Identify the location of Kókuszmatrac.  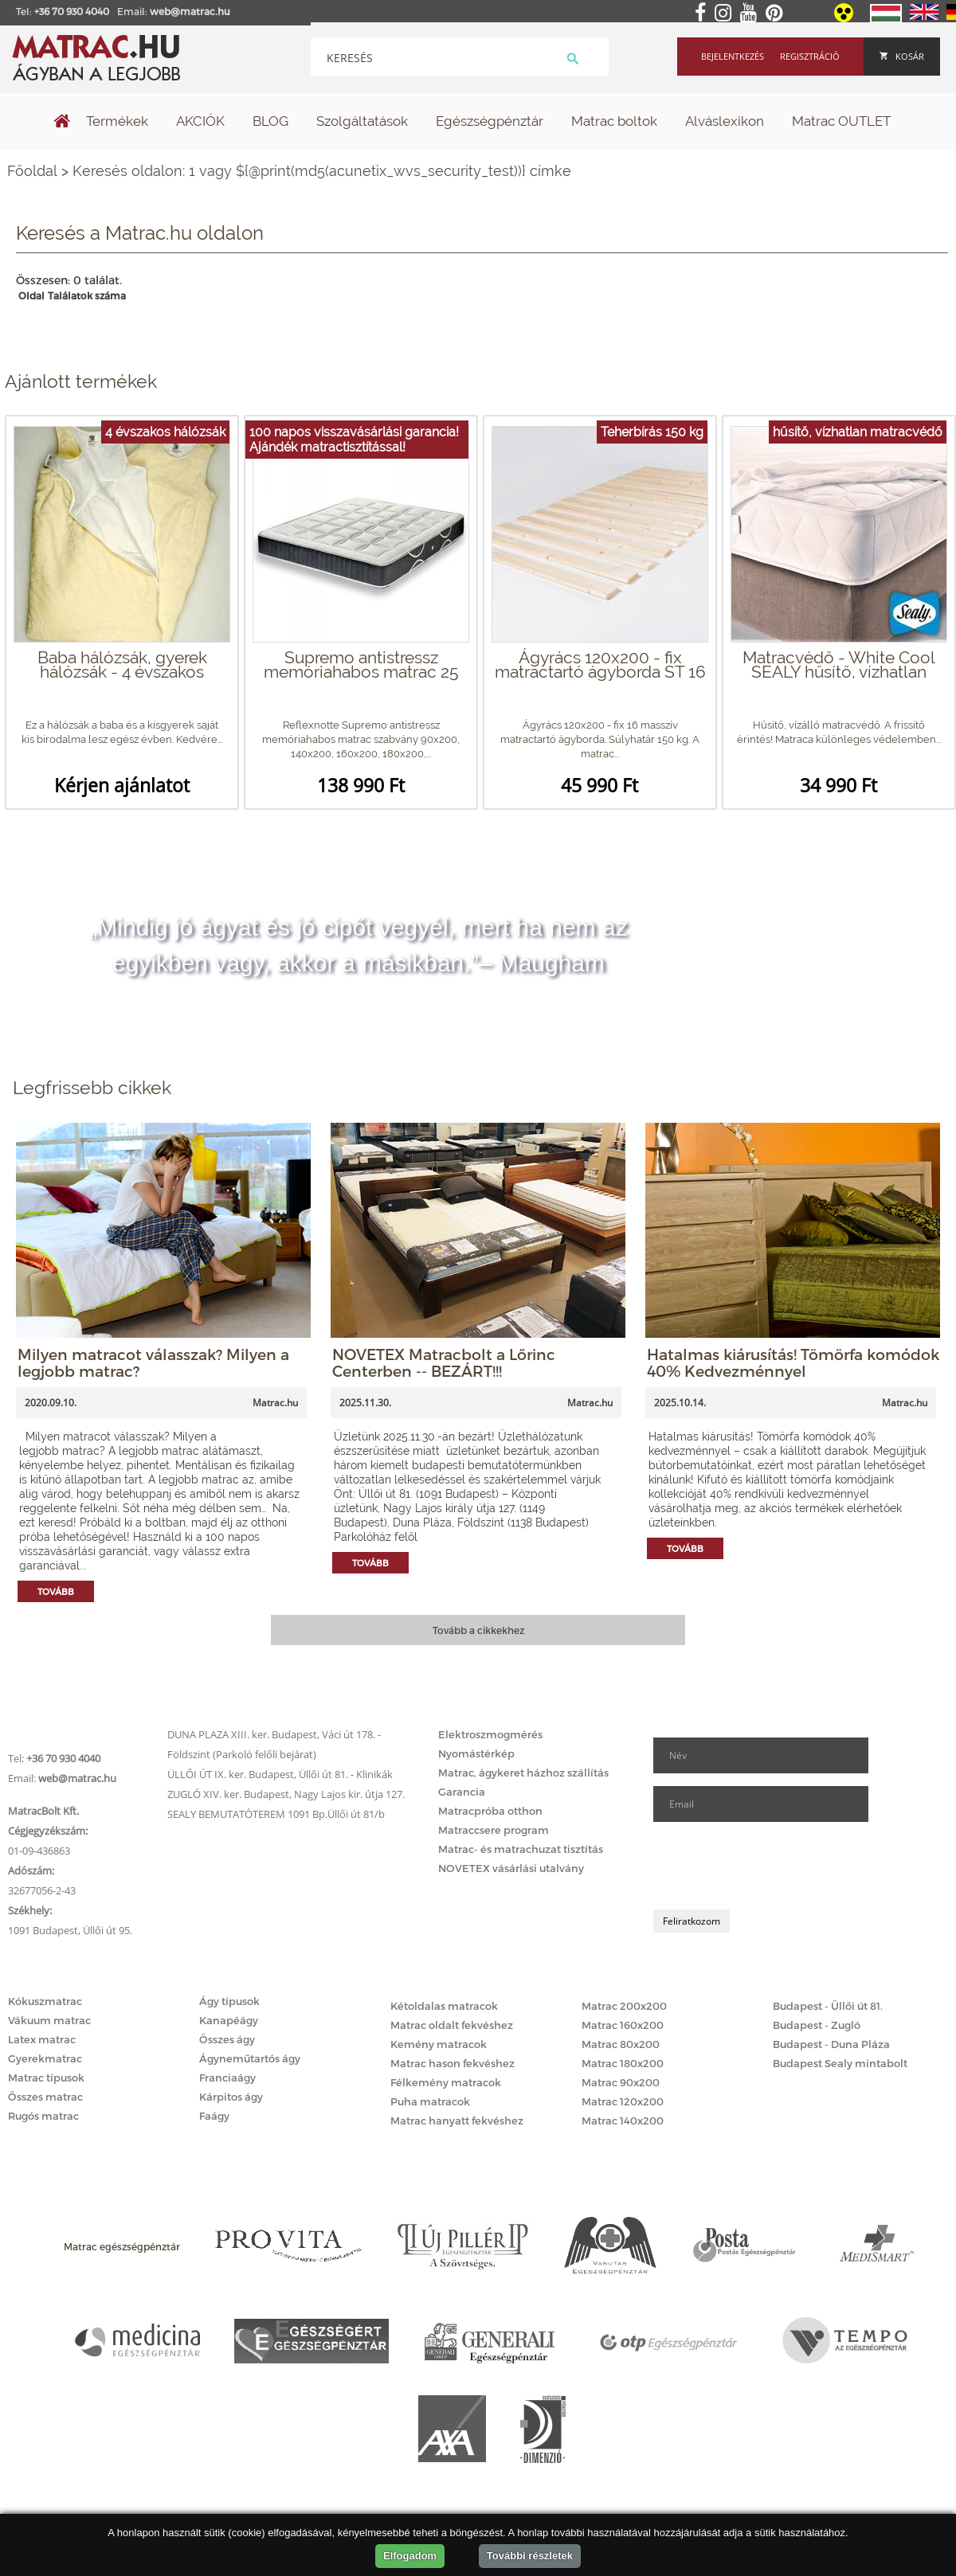
(45, 2001).